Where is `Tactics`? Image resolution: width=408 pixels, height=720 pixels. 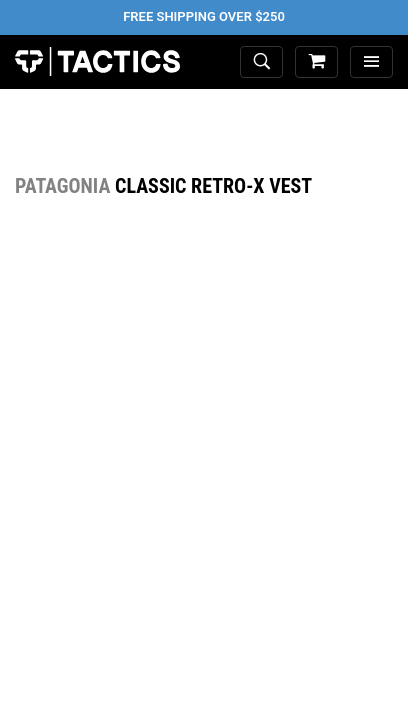 Tactics is located at coordinates (97, 62).